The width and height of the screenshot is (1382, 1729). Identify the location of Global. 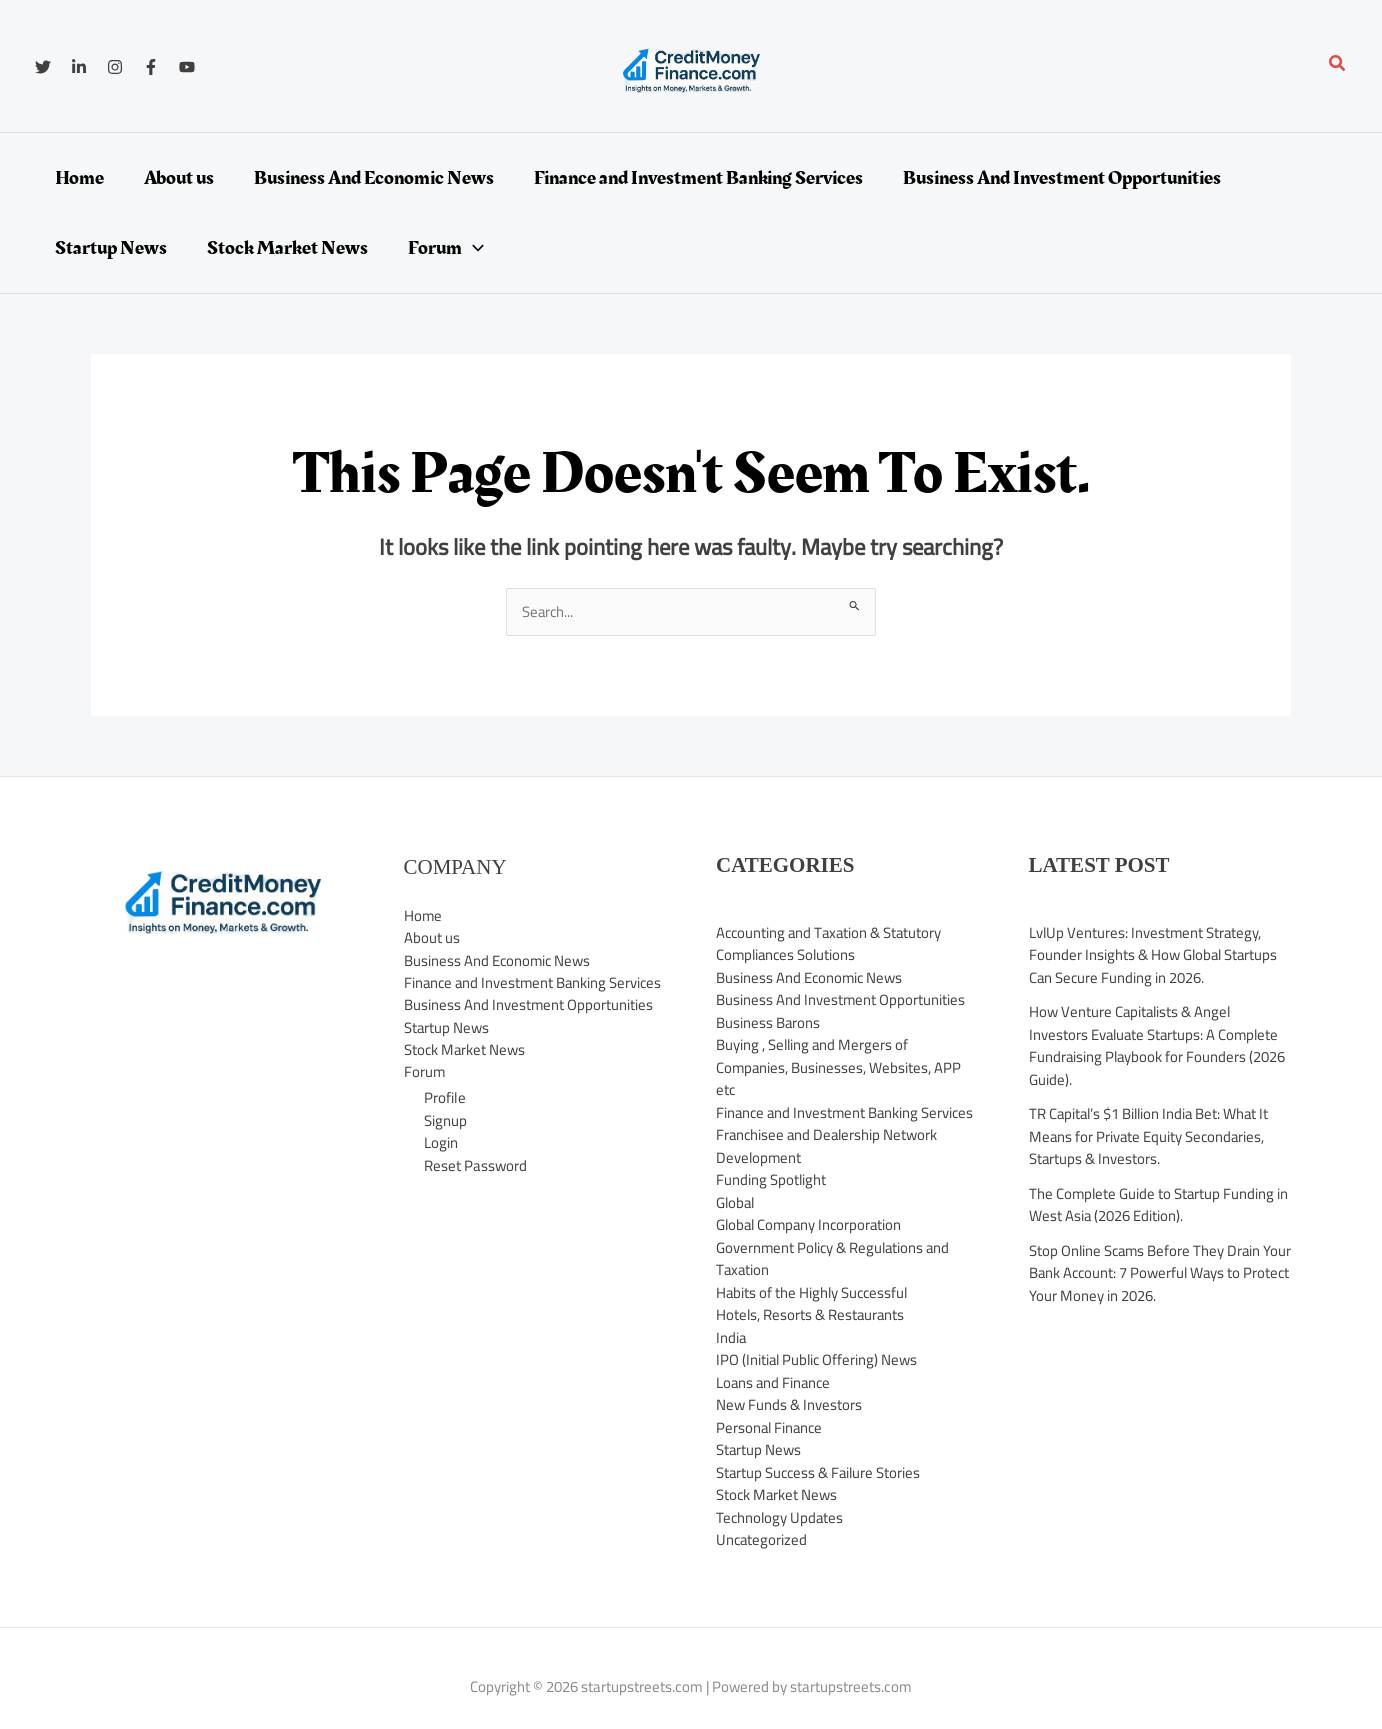
(736, 1224).